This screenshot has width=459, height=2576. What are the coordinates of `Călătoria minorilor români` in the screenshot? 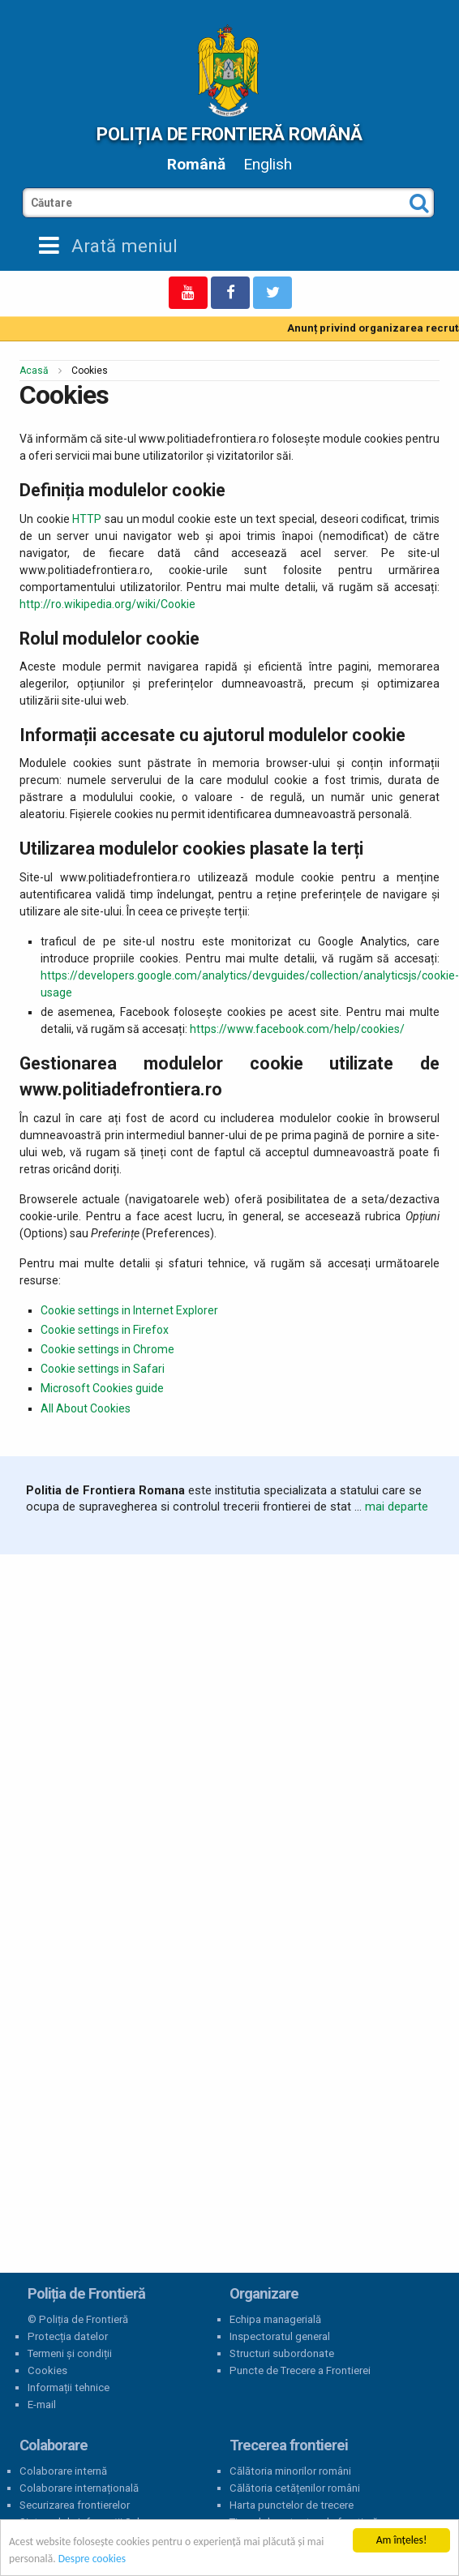 It's located at (290, 2471).